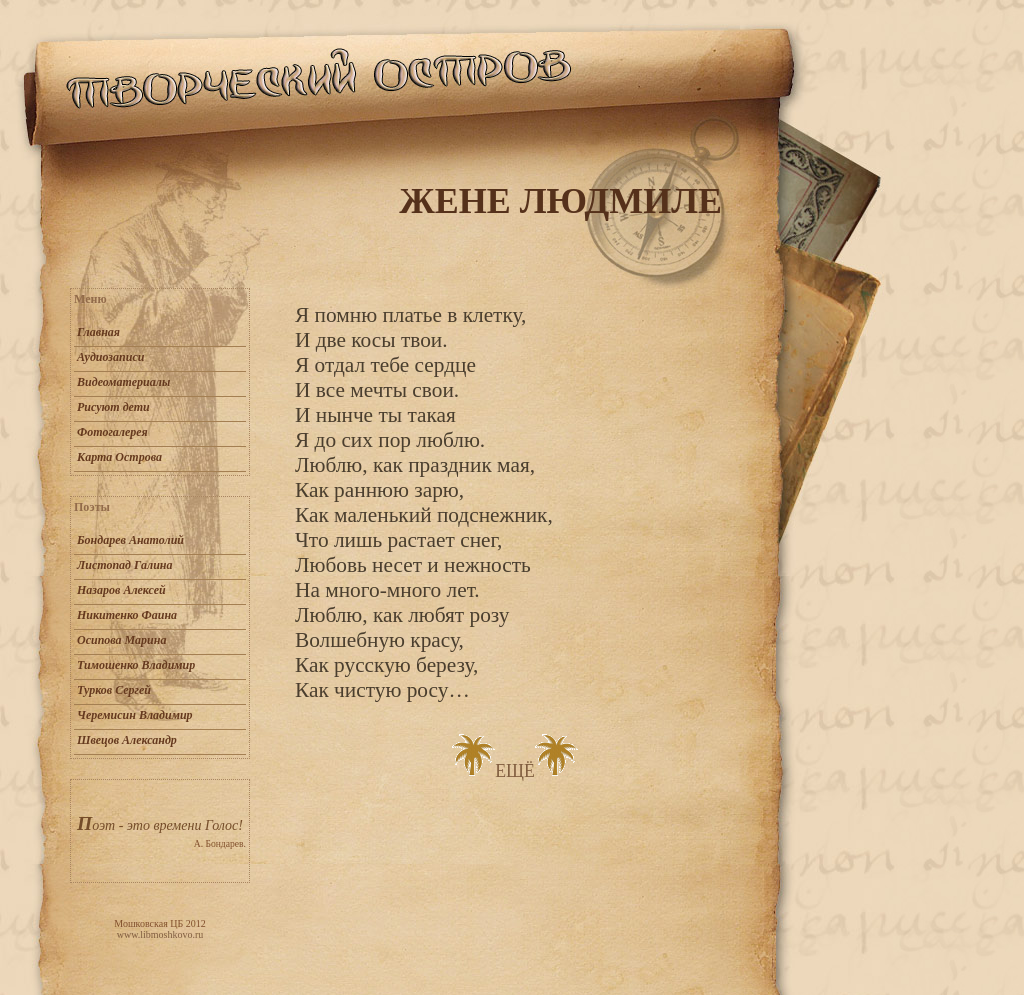  I want to click on Швецов Александр, so click(127, 740).